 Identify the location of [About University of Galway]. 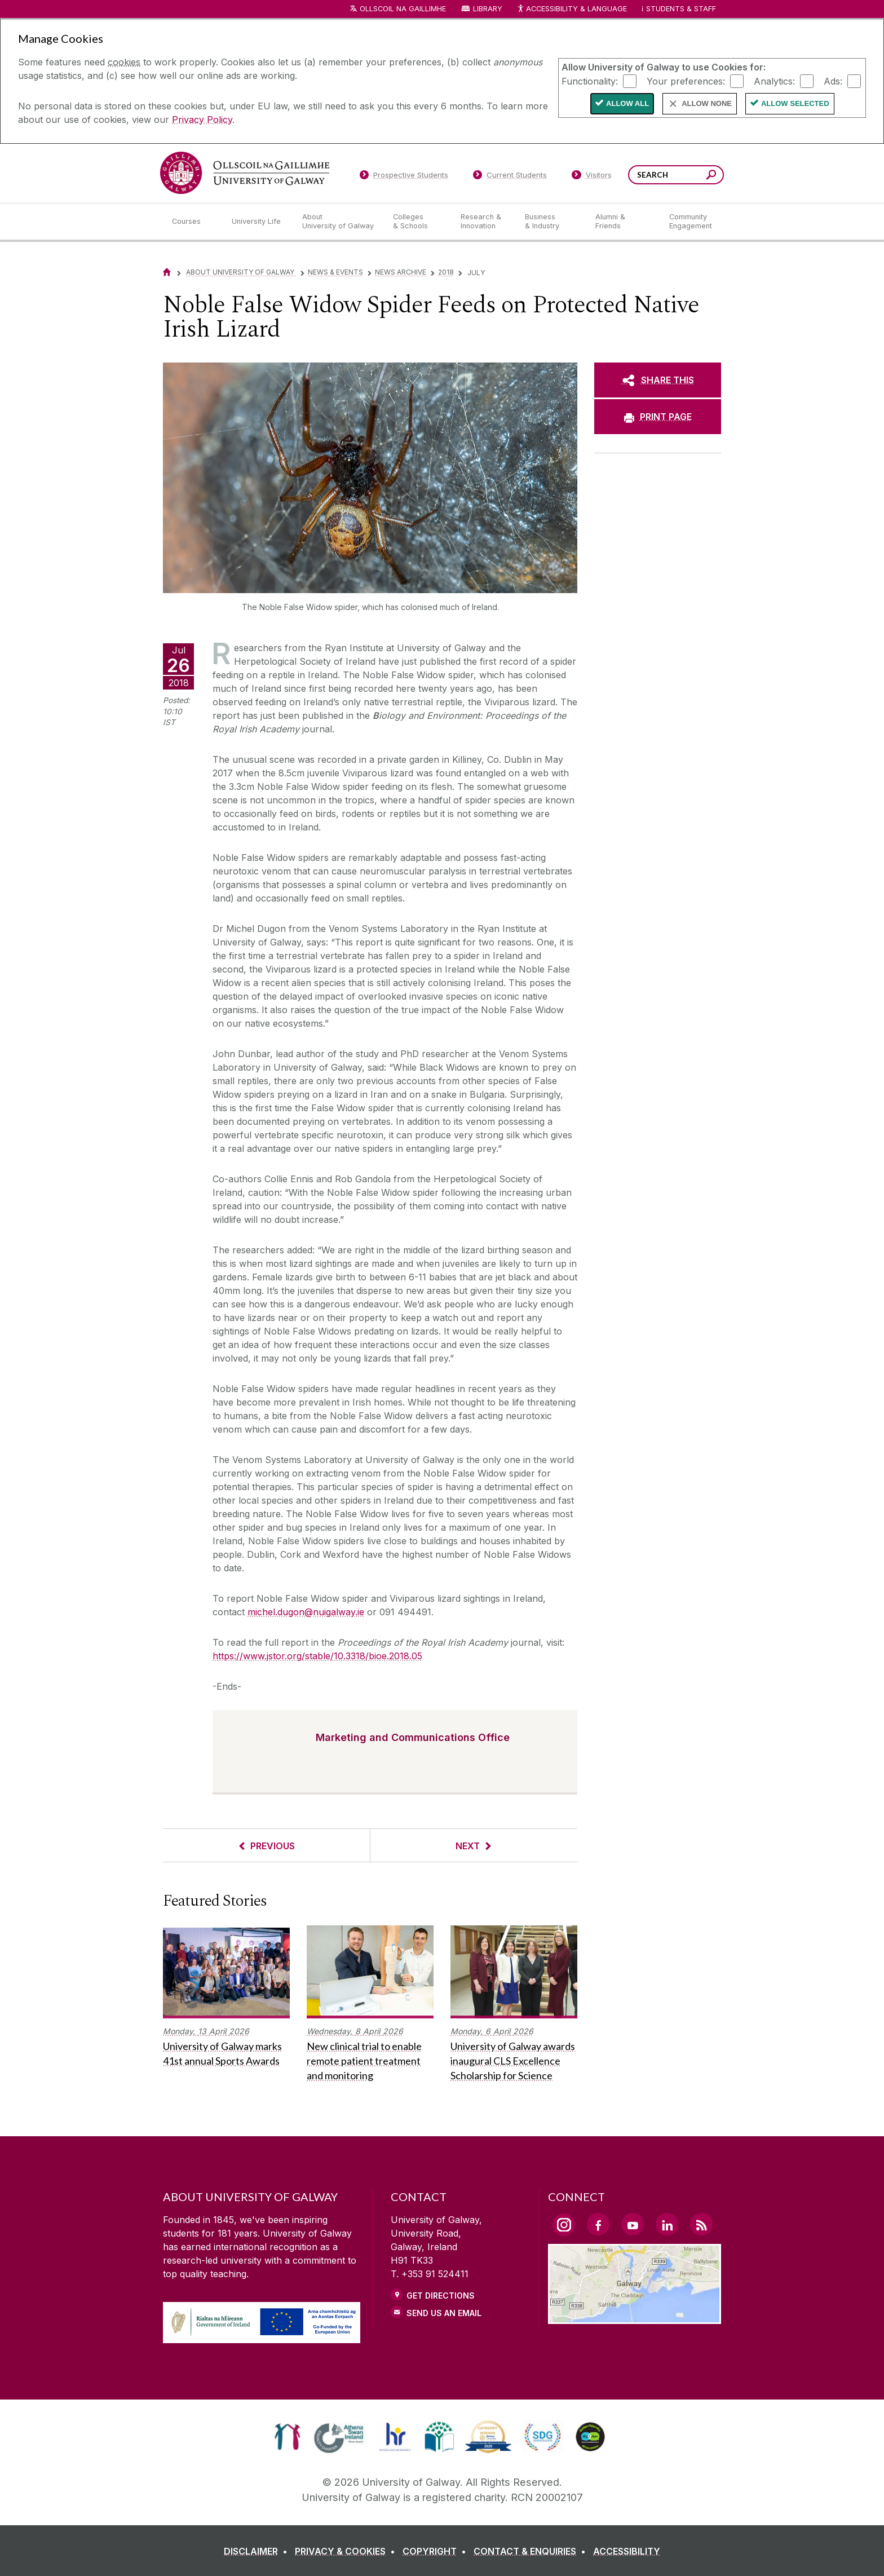
(338, 222).